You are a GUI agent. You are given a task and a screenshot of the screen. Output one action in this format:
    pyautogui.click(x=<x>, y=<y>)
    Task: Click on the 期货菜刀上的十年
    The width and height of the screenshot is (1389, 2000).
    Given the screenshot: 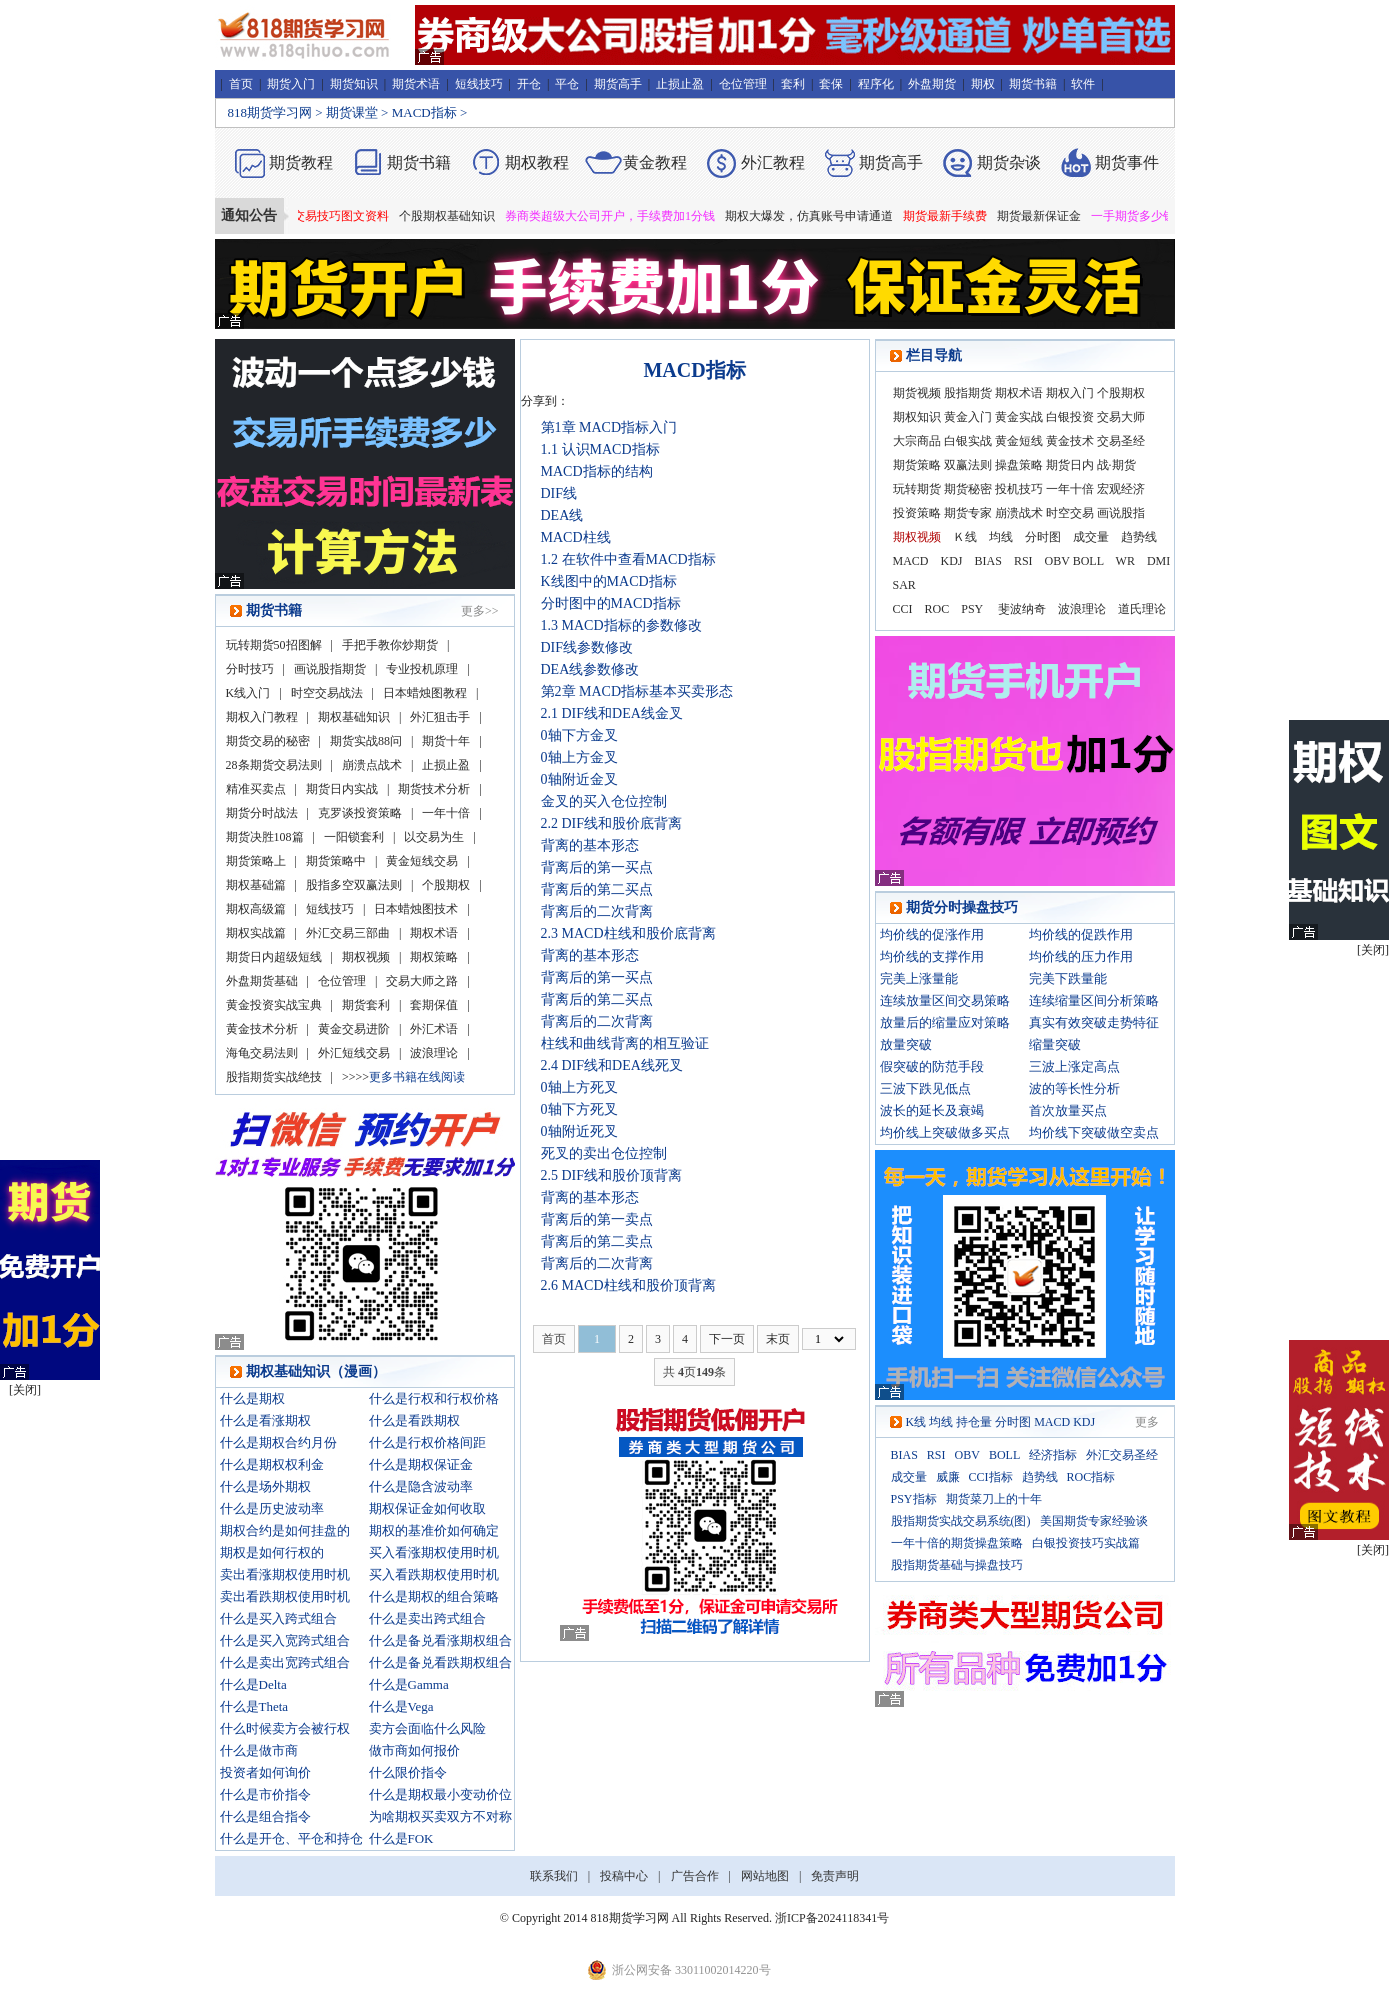 What is the action you would take?
    pyautogui.click(x=994, y=1499)
    